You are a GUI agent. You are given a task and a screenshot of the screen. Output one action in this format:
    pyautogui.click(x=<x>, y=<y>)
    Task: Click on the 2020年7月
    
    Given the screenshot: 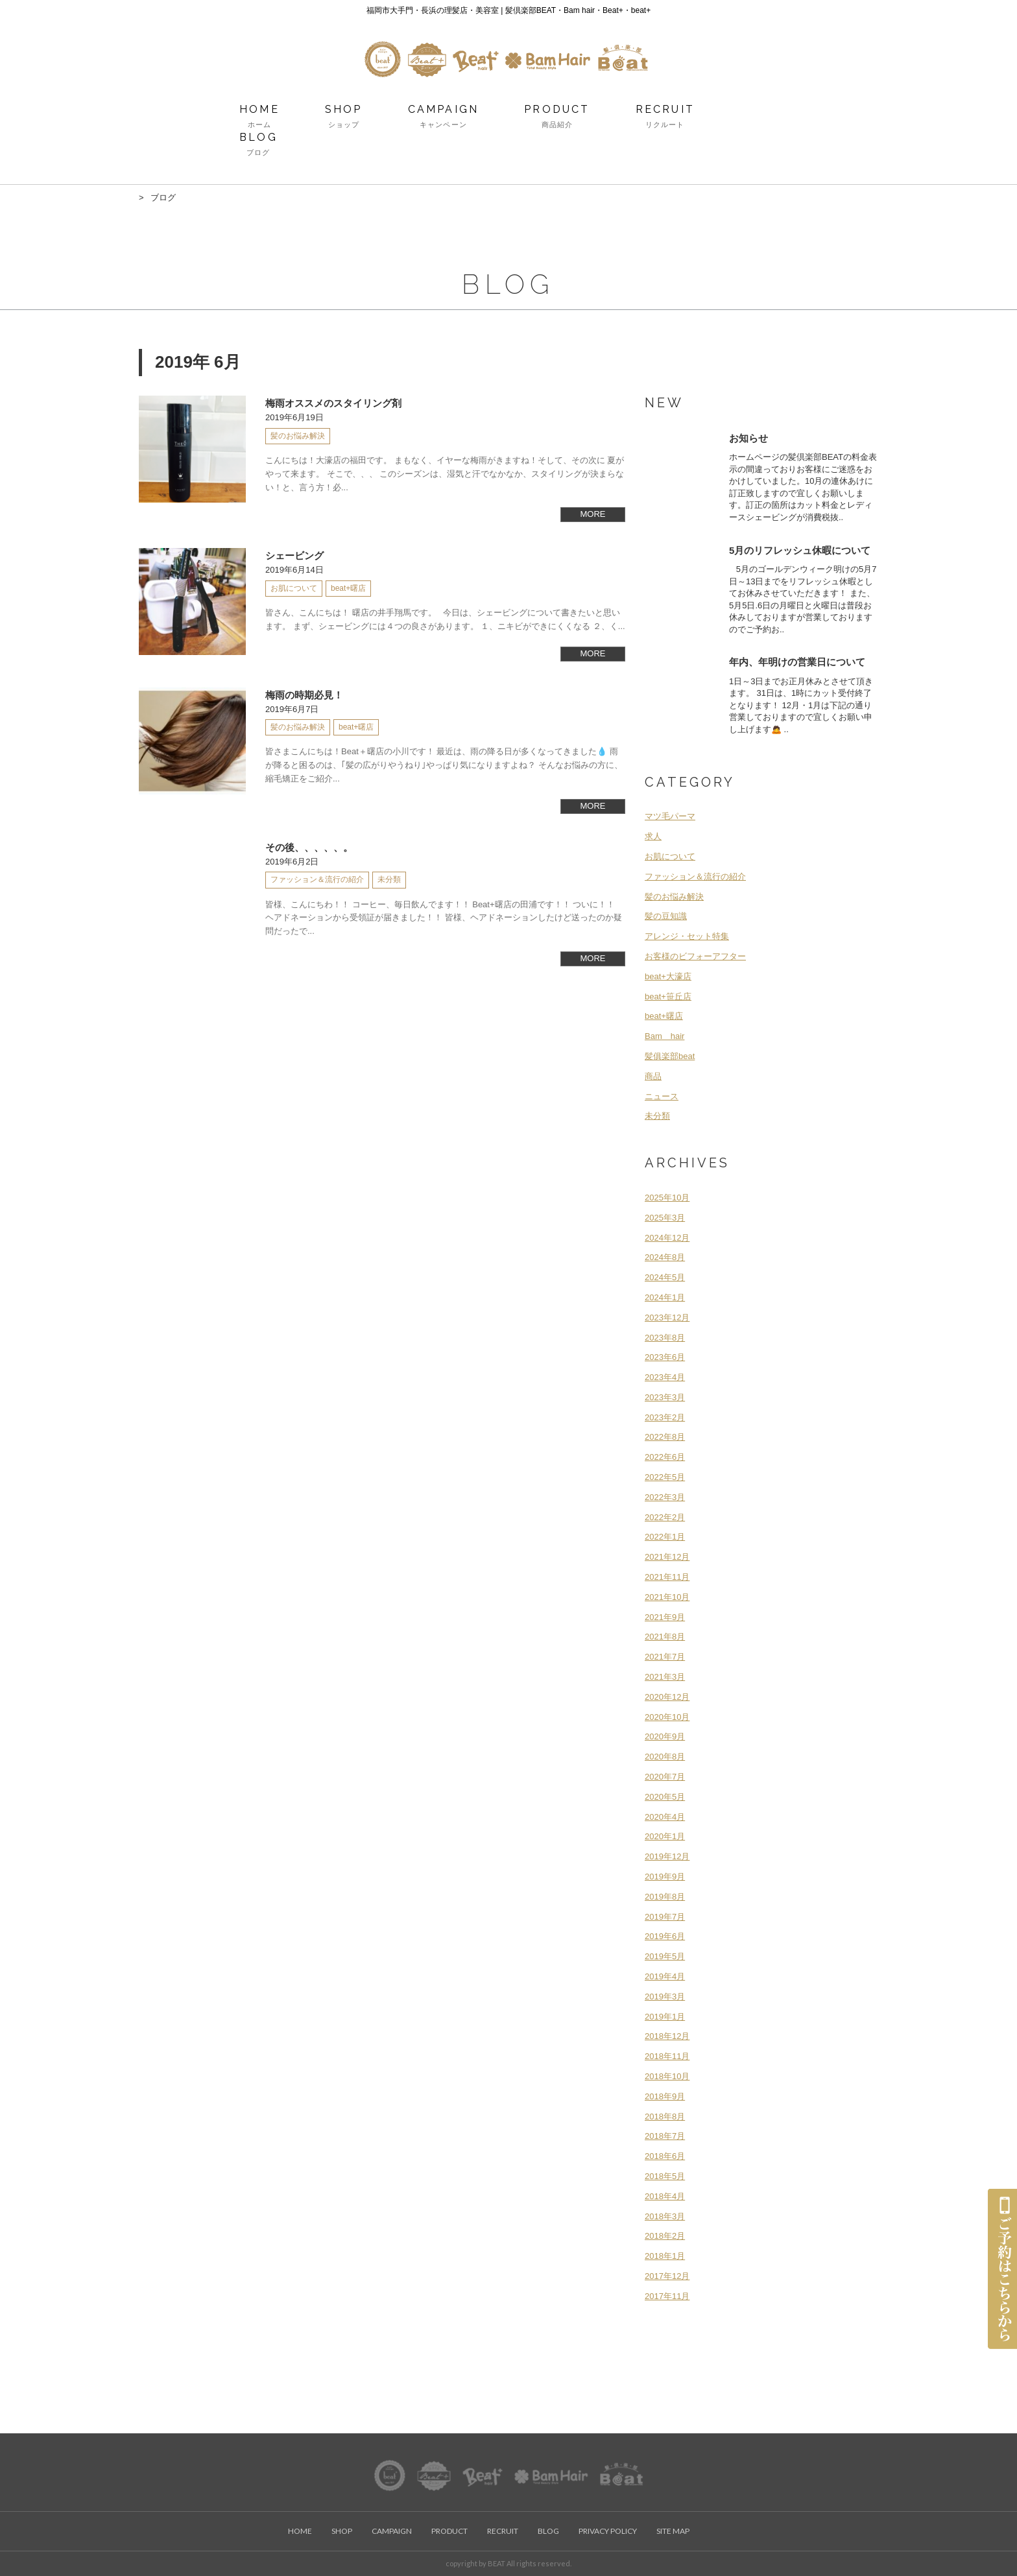 What is the action you would take?
    pyautogui.click(x=665, y=1777)
    